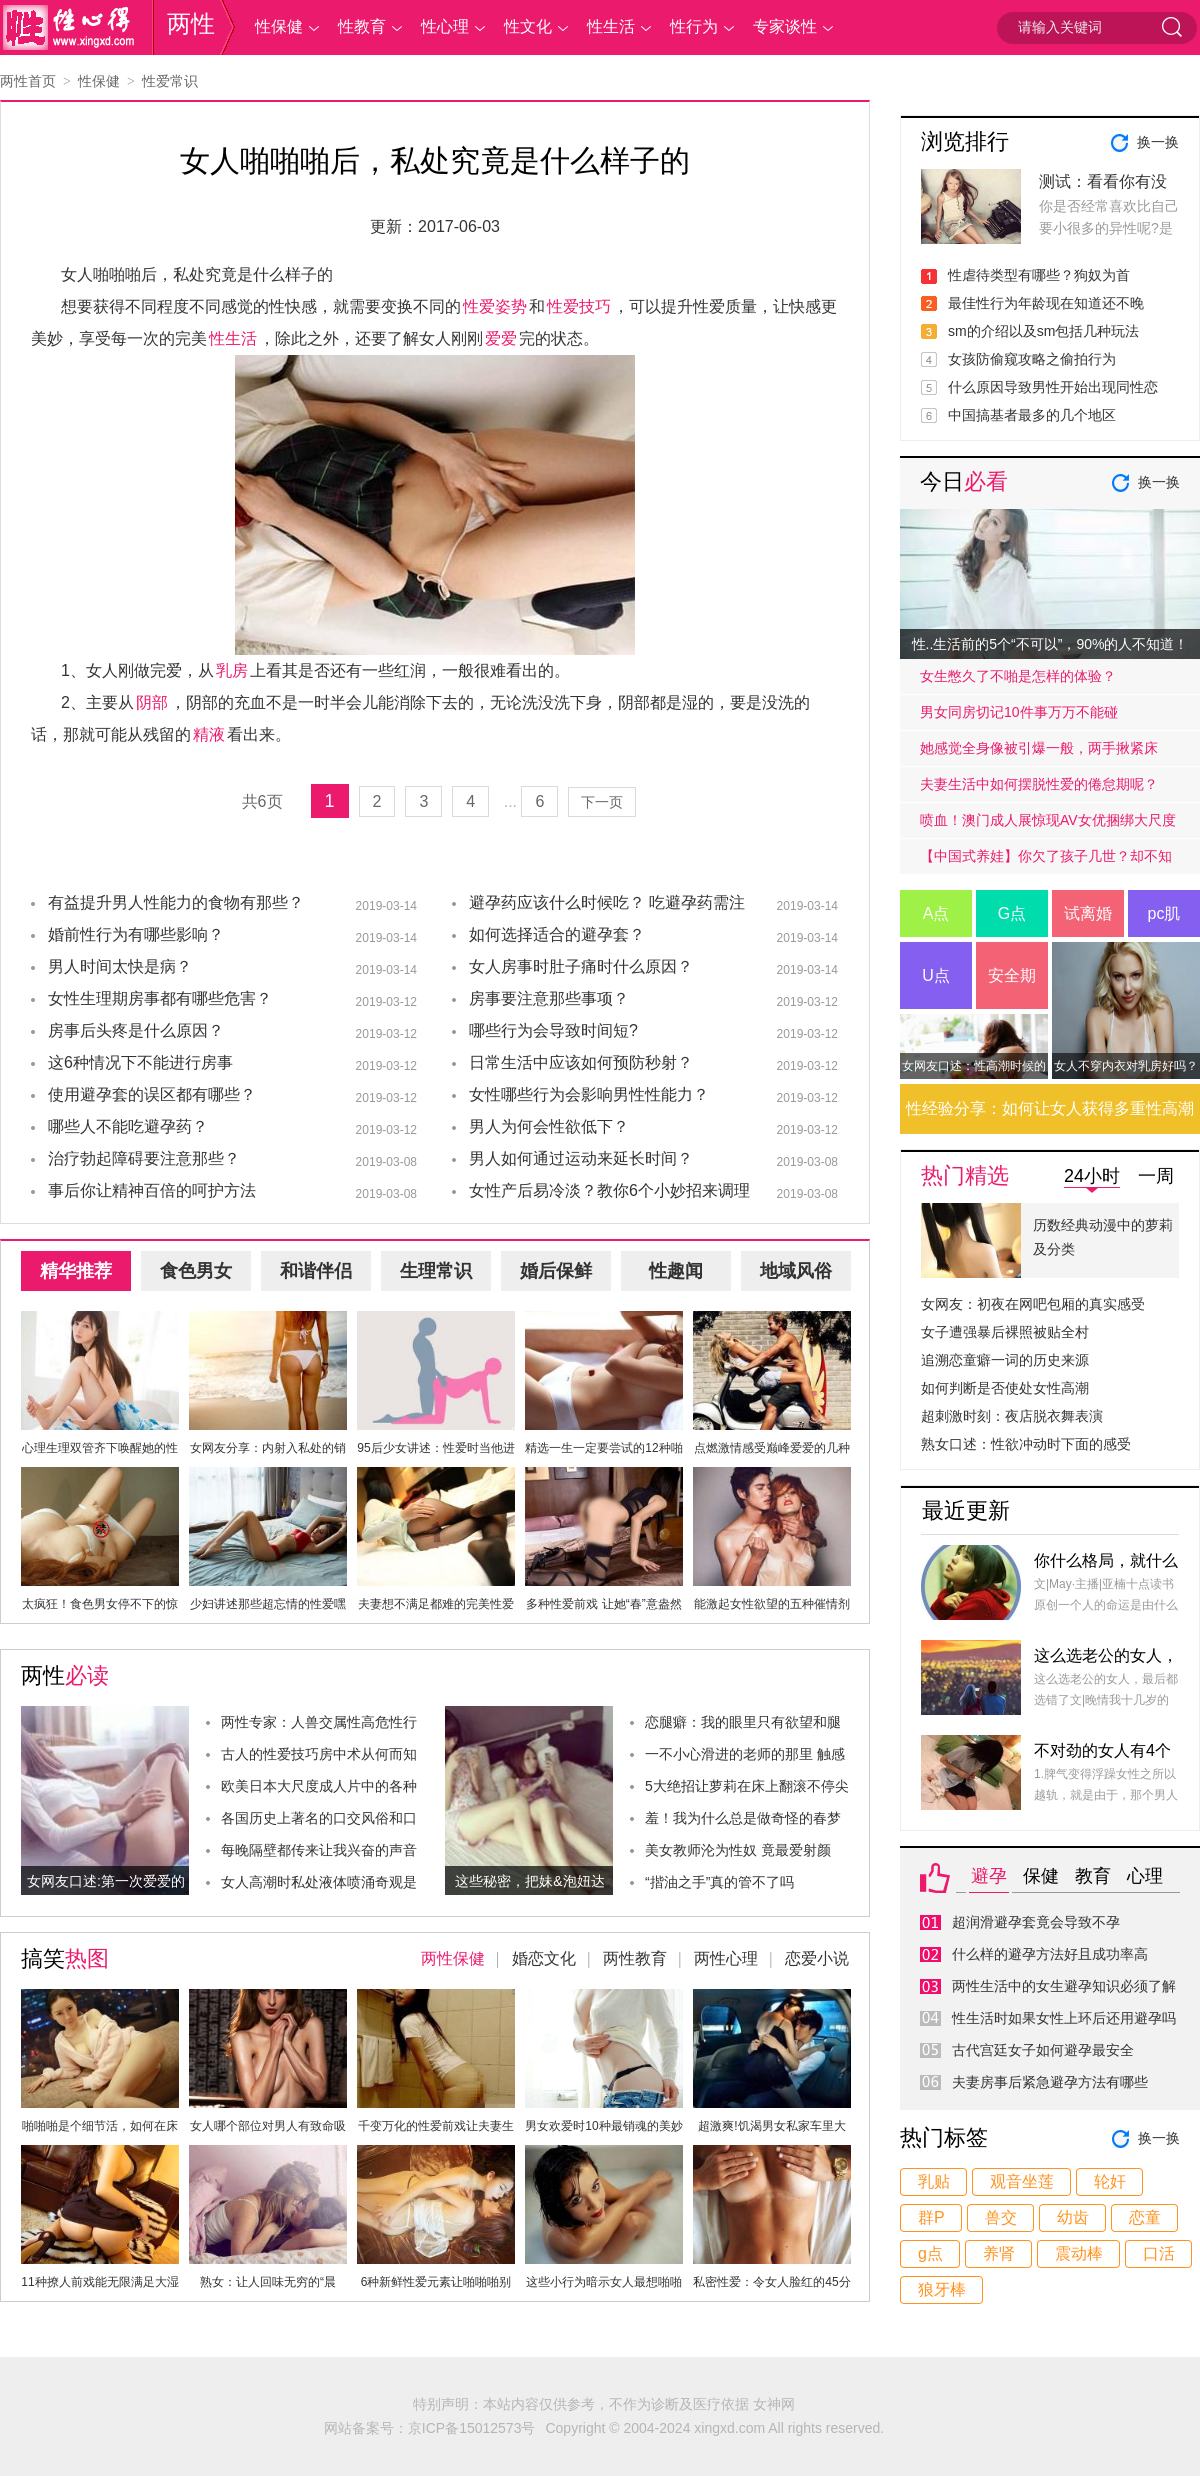 The image size is (1200, 2476). I want to click on 房事后头疼是什么原因？, so click(136, 1030).